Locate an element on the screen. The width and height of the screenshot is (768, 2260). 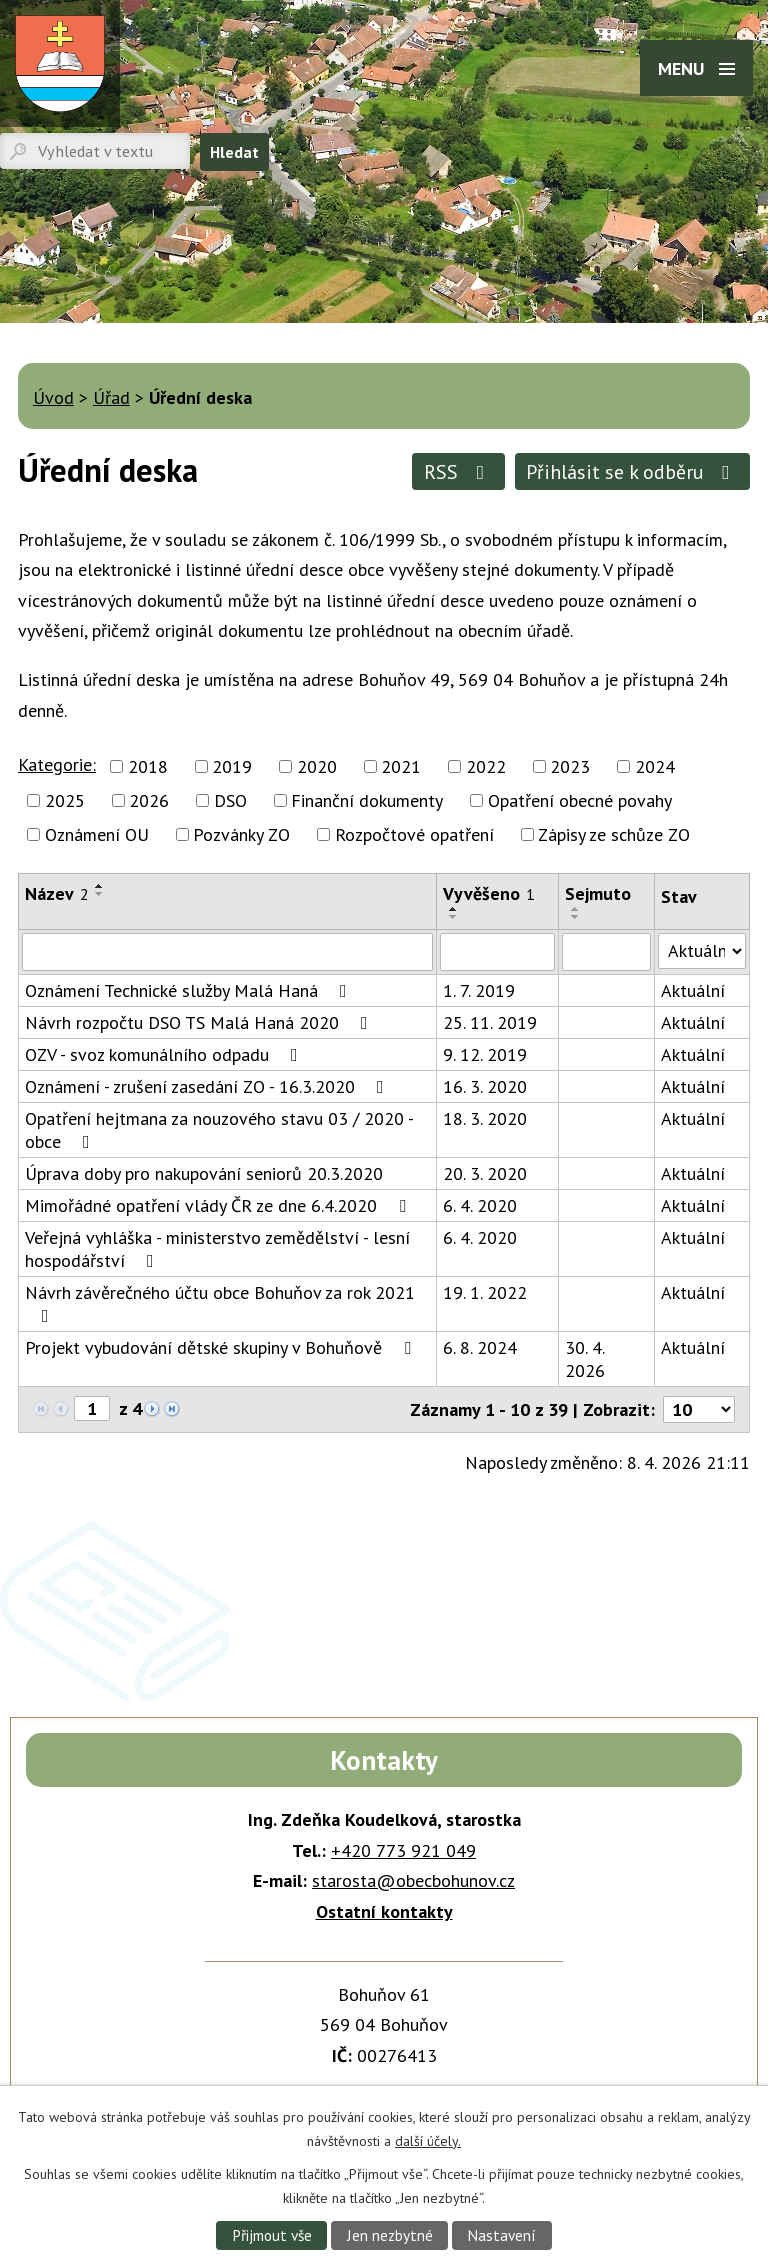
Jen nezbytné is located at coordinates (390, 2235).